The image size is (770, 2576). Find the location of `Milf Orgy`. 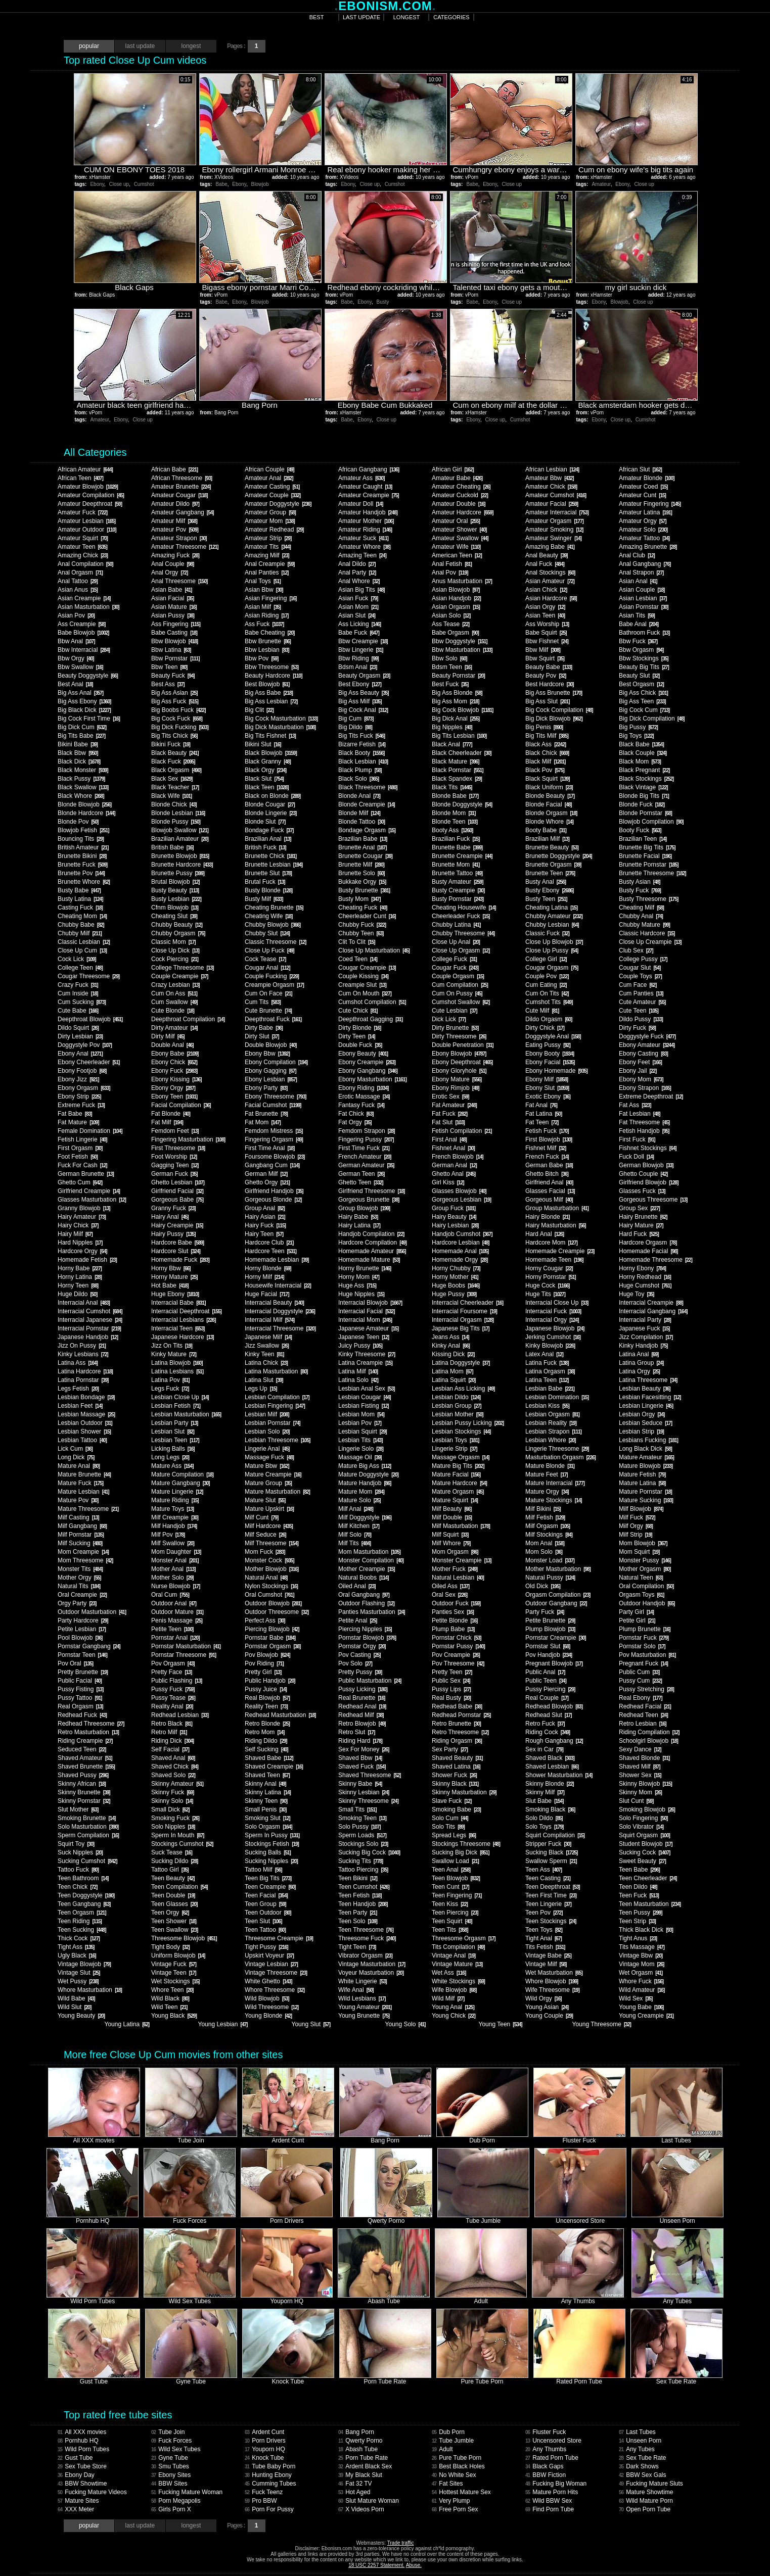

Milf Orgy is located at coordinates (636, 1526).